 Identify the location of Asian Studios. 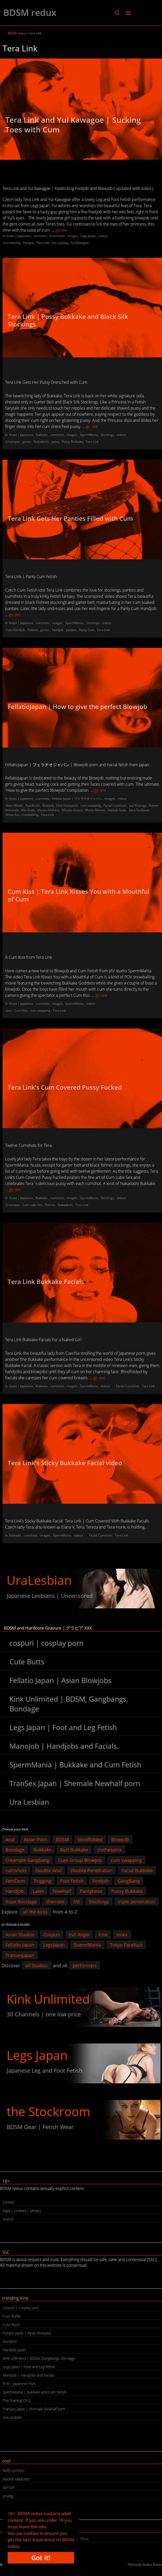
(19, 1934).